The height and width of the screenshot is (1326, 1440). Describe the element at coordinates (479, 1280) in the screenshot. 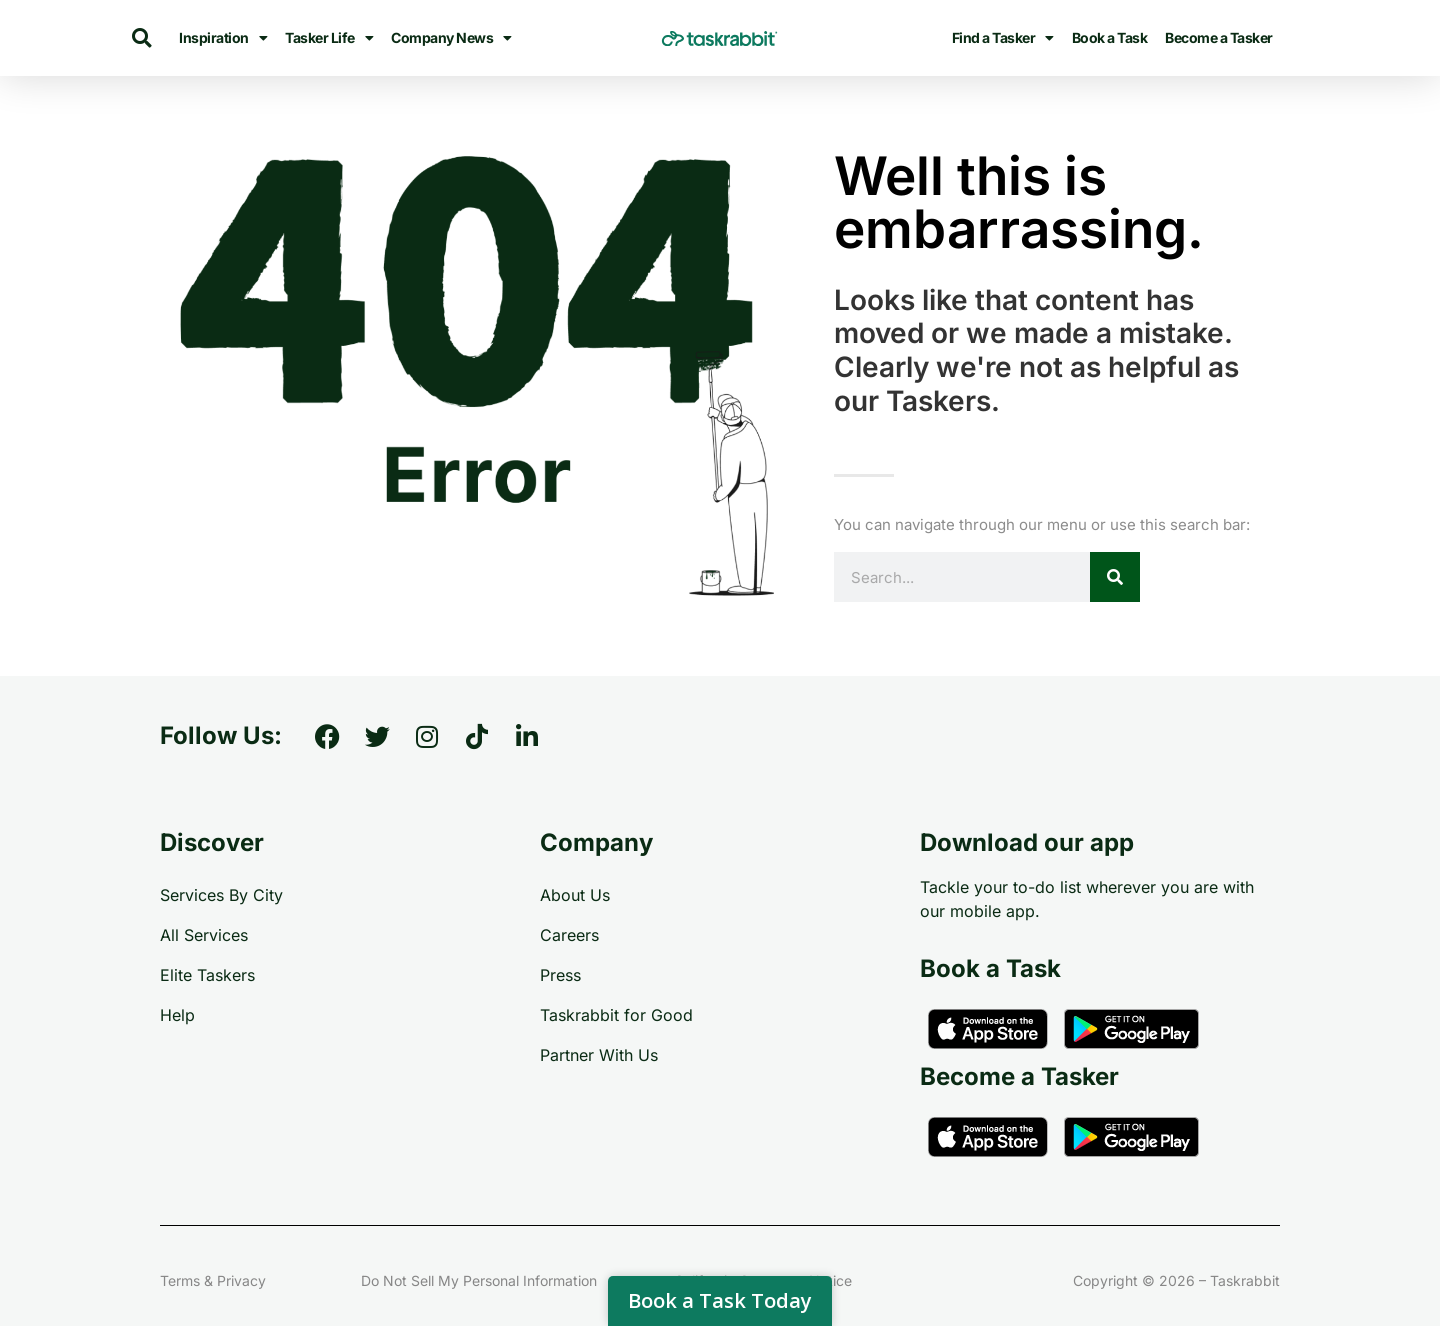

I see `Do Not Sell My Personal Information` at that location.